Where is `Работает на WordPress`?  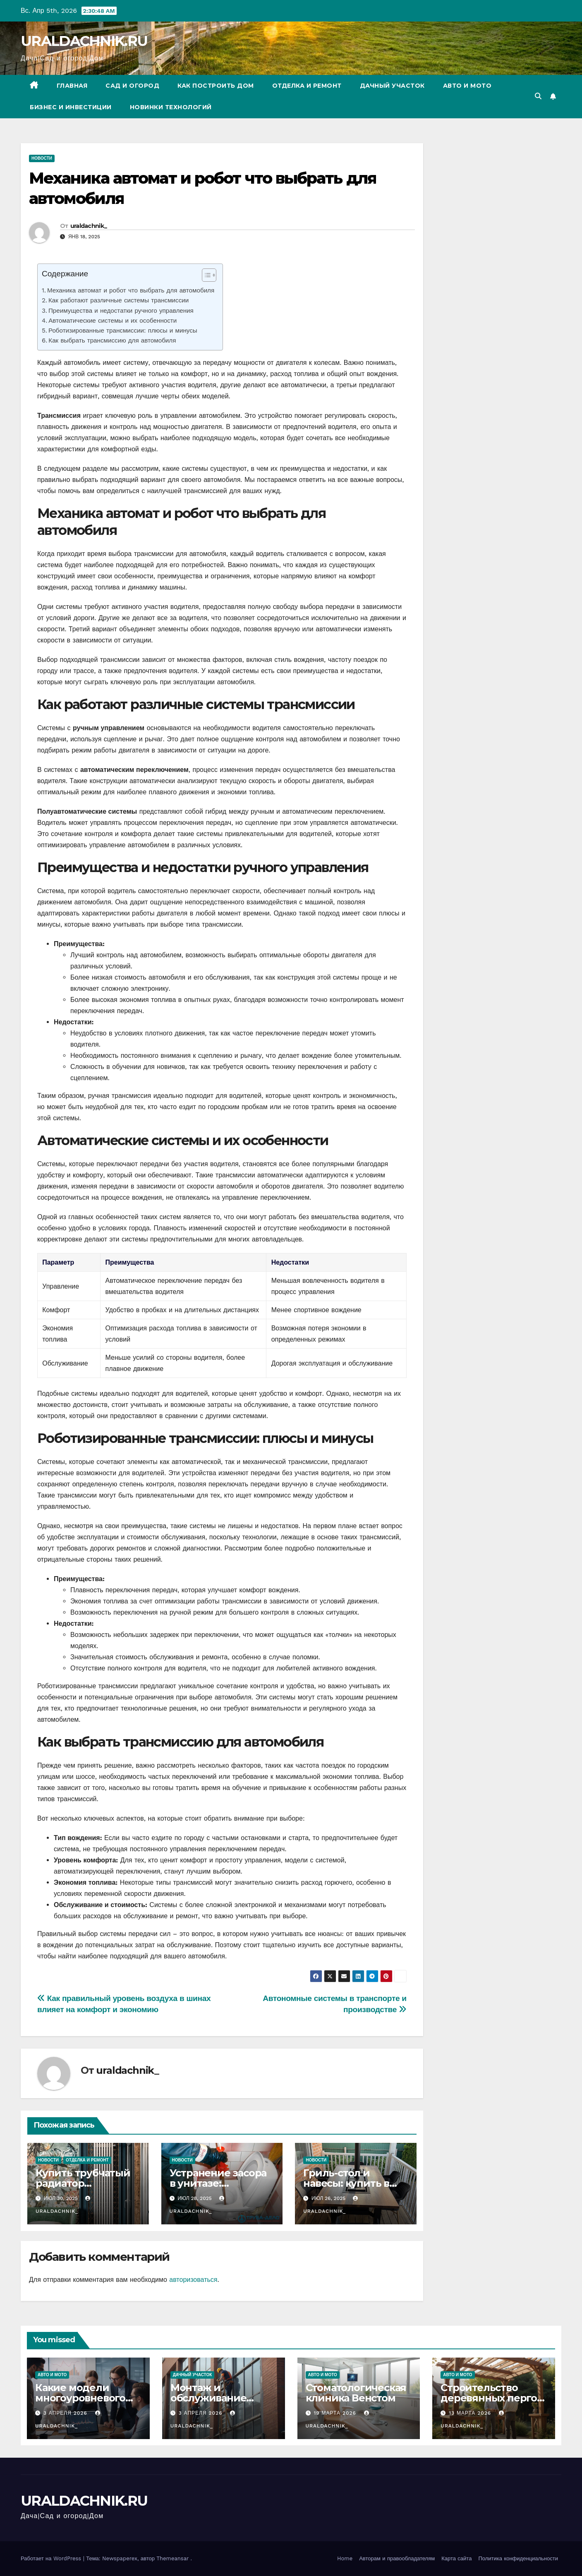 Работает на WordPress is located at coordinates (52, 2558).